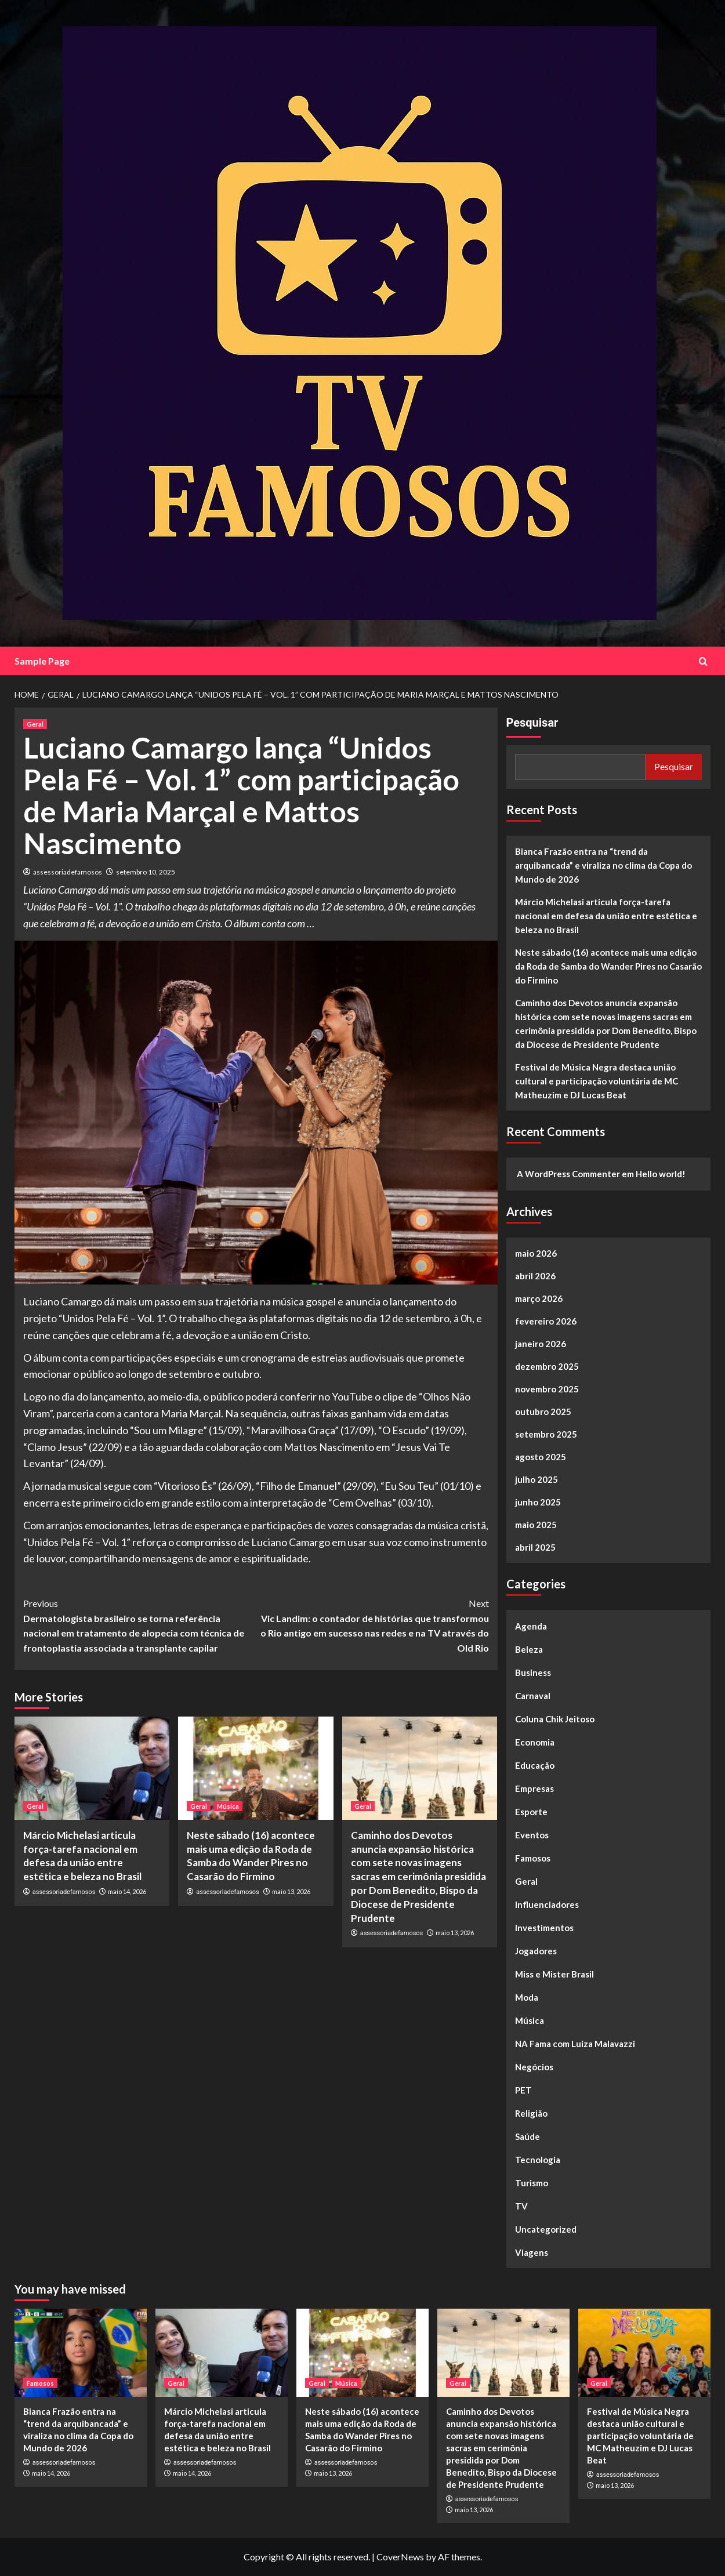 The height and width of the screenshot is (2576, 725). Describe the element at coordinates (127, 1891) in the screenshot. I see `maio 14, 2026` at that location.